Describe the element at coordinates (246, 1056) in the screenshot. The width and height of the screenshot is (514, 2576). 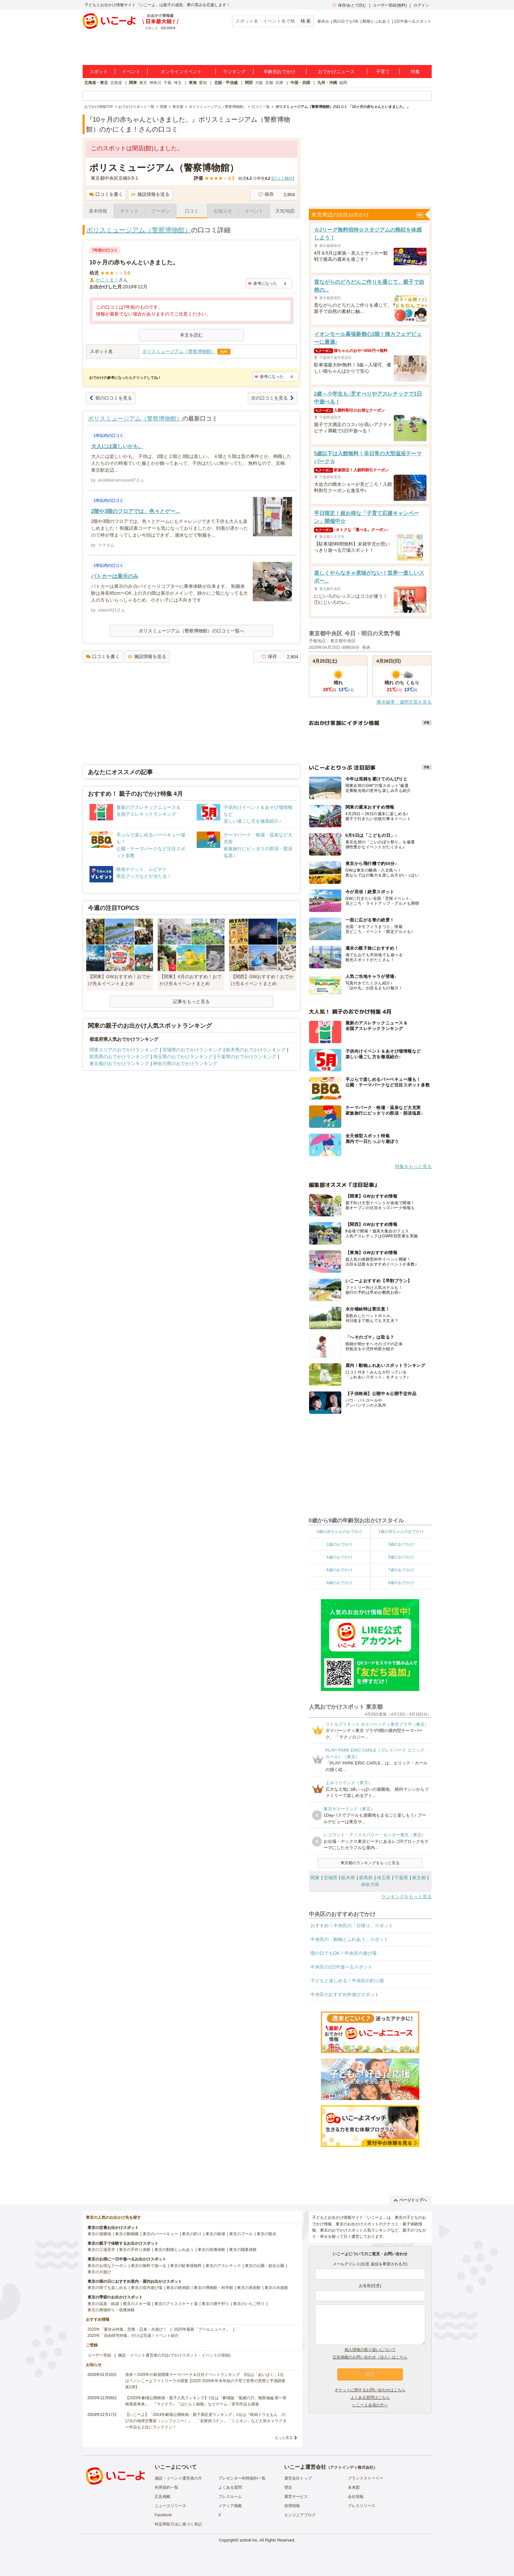
I see `千葉県のおでかけランキング` at that location.